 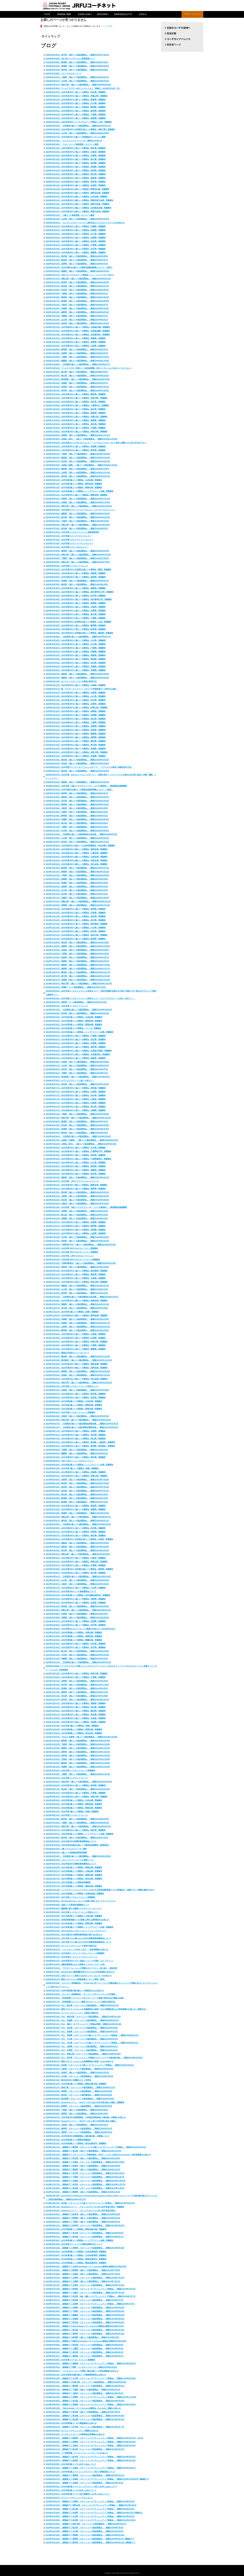 I want to click on 2024年11月14日 - 2024年度JRFU C級コーチ講習会（広島県）実施報告, so click(x=76, y=913).